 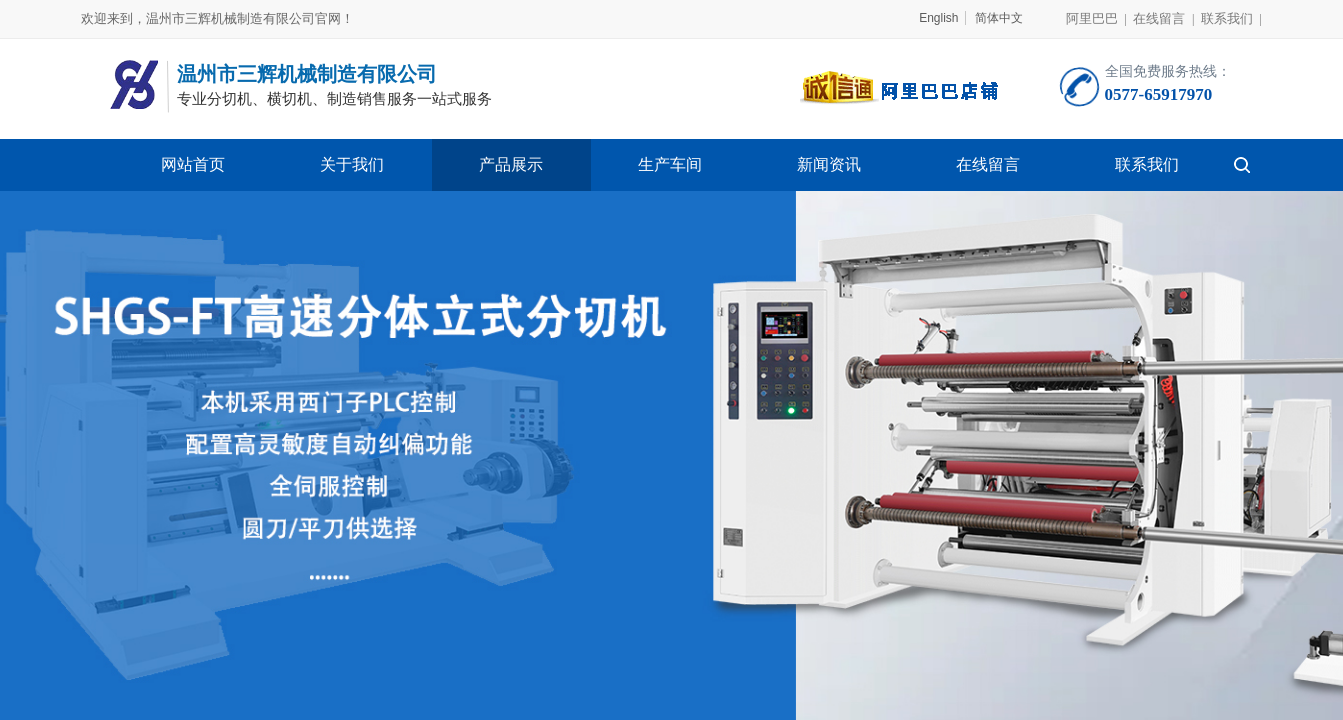 I want to click on 在线留言, so click(x=988, y=164).